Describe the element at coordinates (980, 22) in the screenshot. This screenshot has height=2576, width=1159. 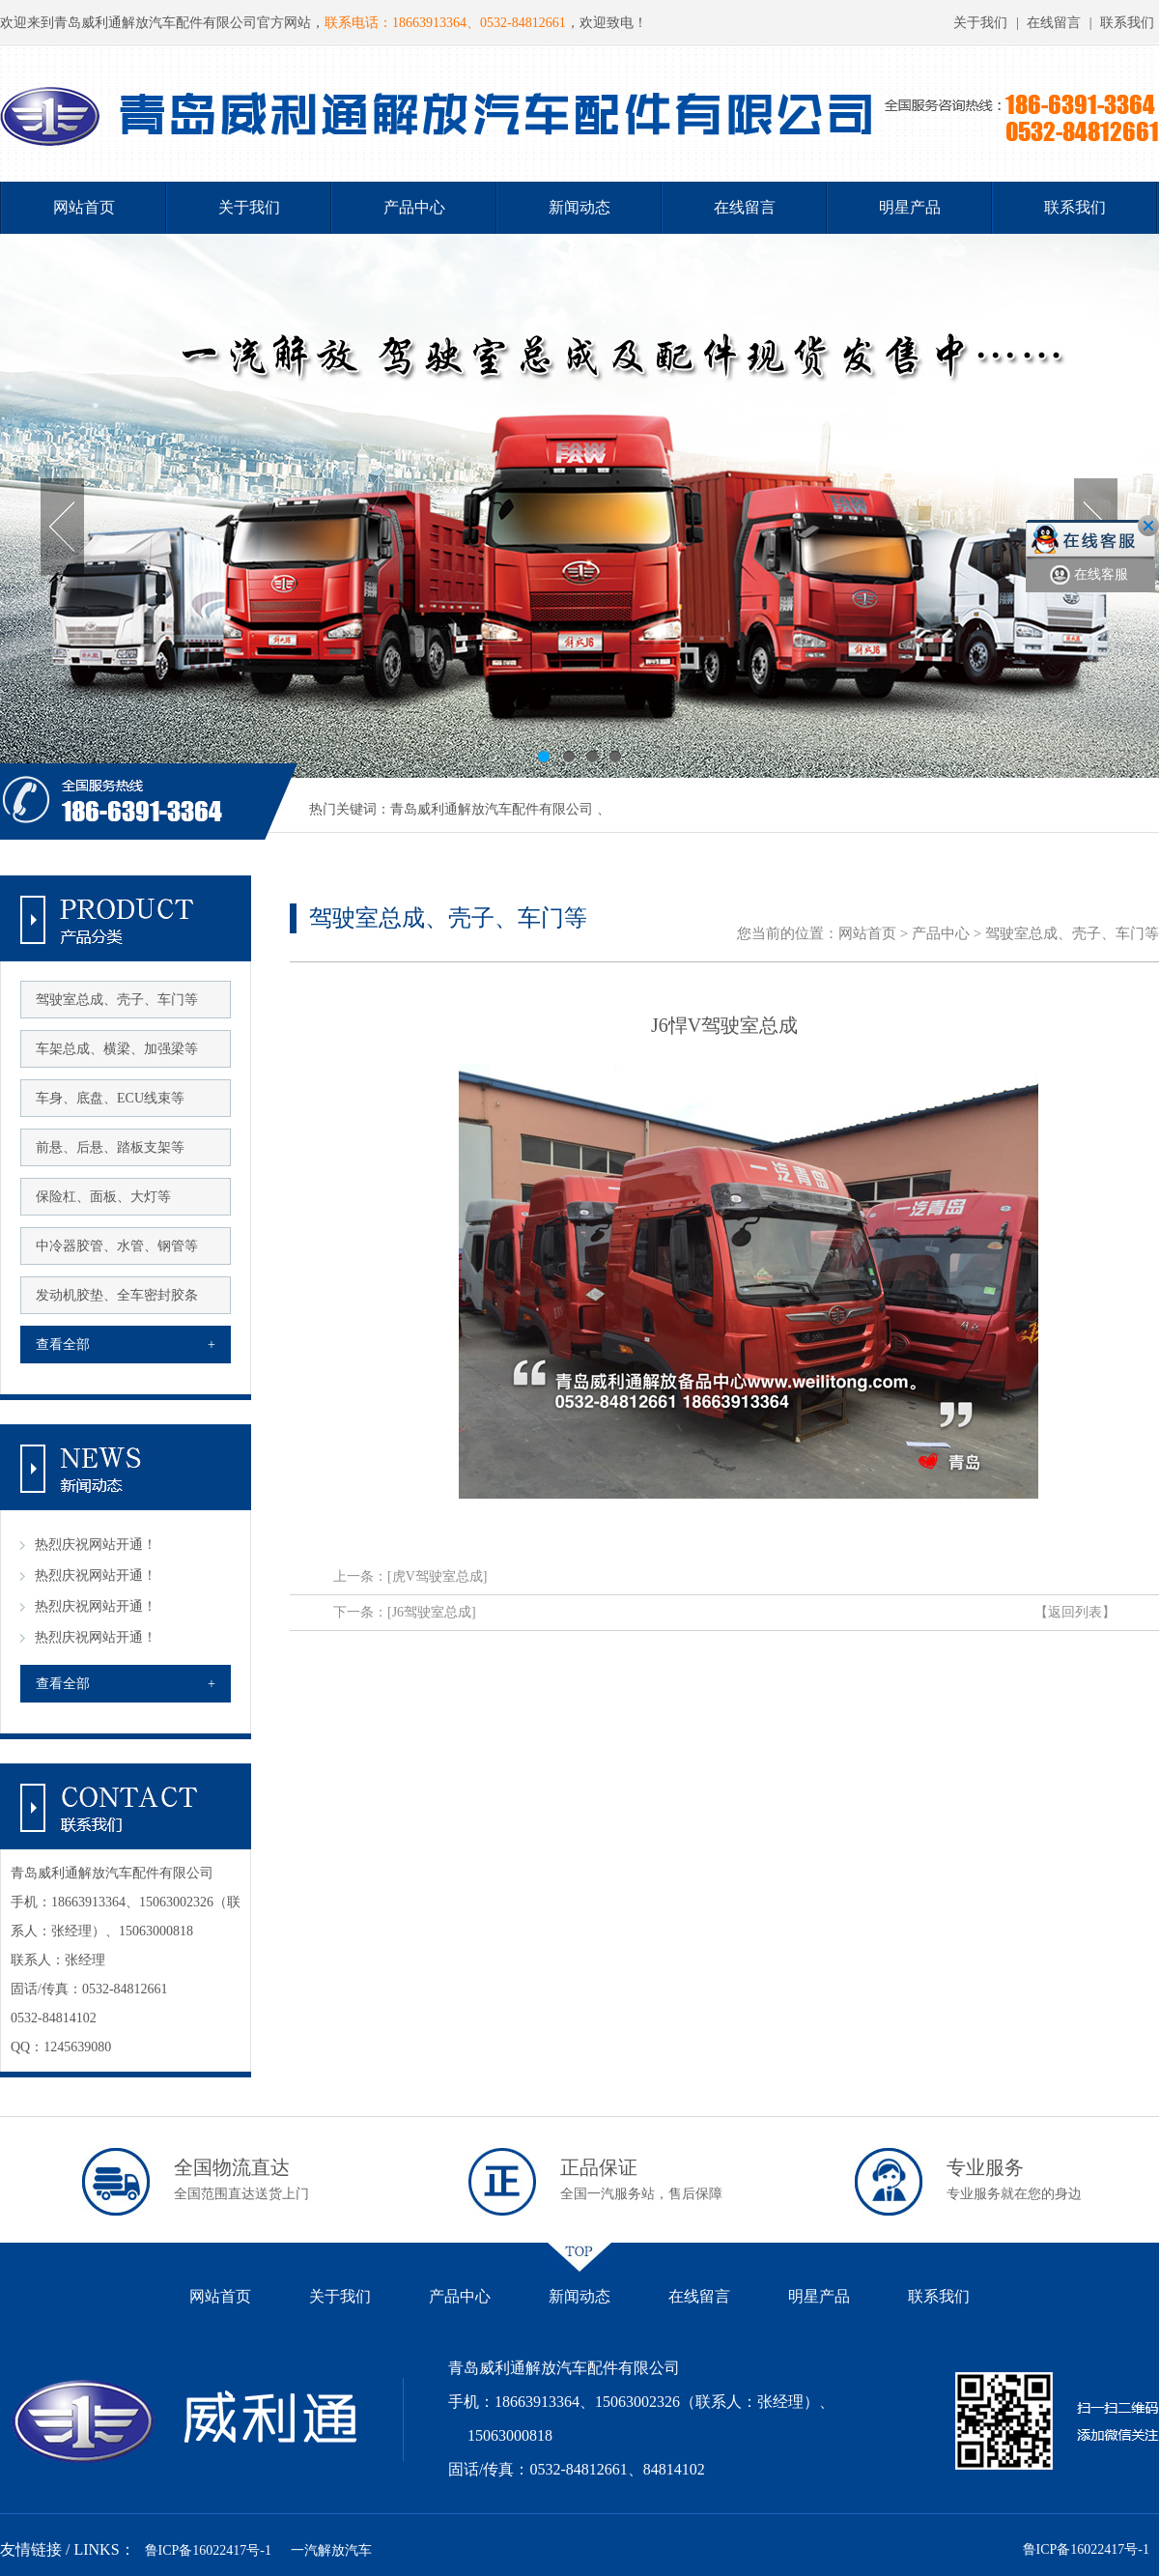
I see `关于我们` at that location.